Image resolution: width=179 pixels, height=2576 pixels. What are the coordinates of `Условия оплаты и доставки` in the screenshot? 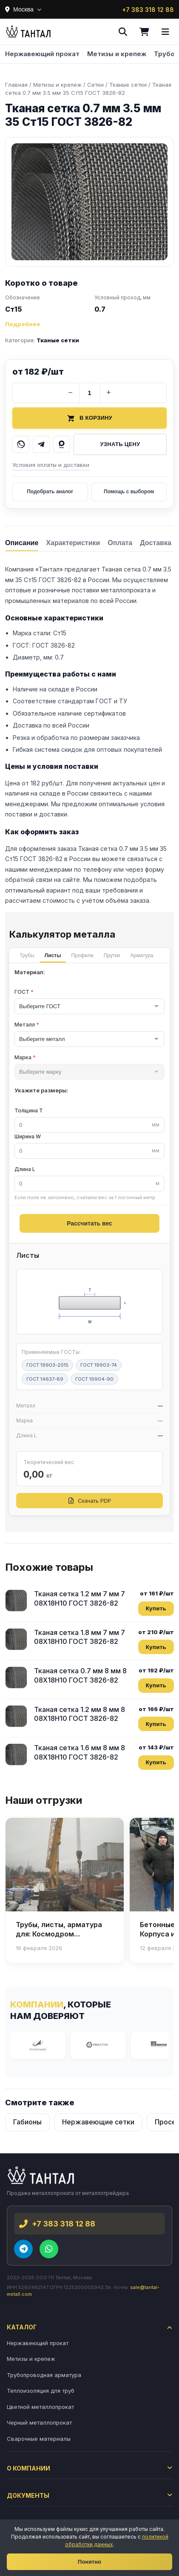 It's located at (50, 464).